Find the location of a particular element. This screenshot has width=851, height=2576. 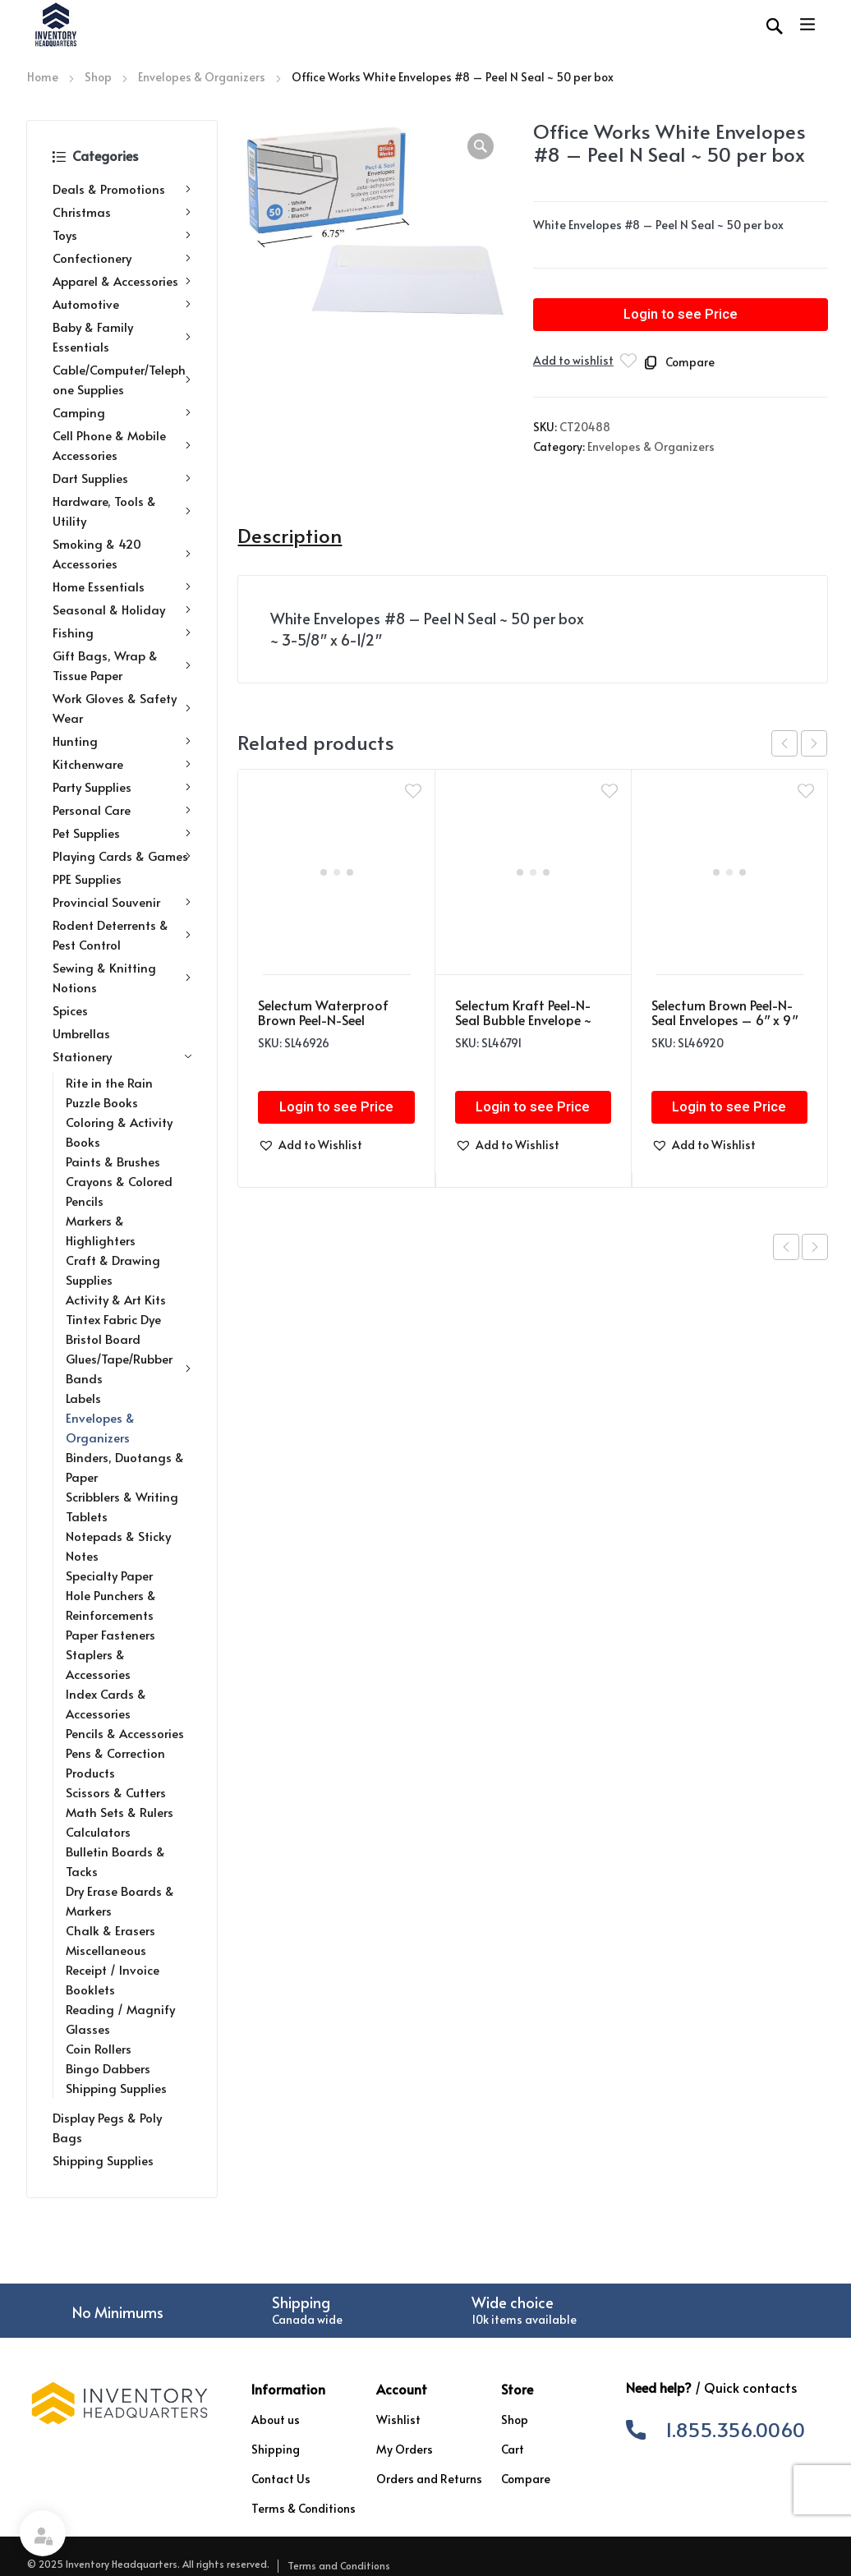

Index Cards & Accessories is located at coordinates (106, 1703).